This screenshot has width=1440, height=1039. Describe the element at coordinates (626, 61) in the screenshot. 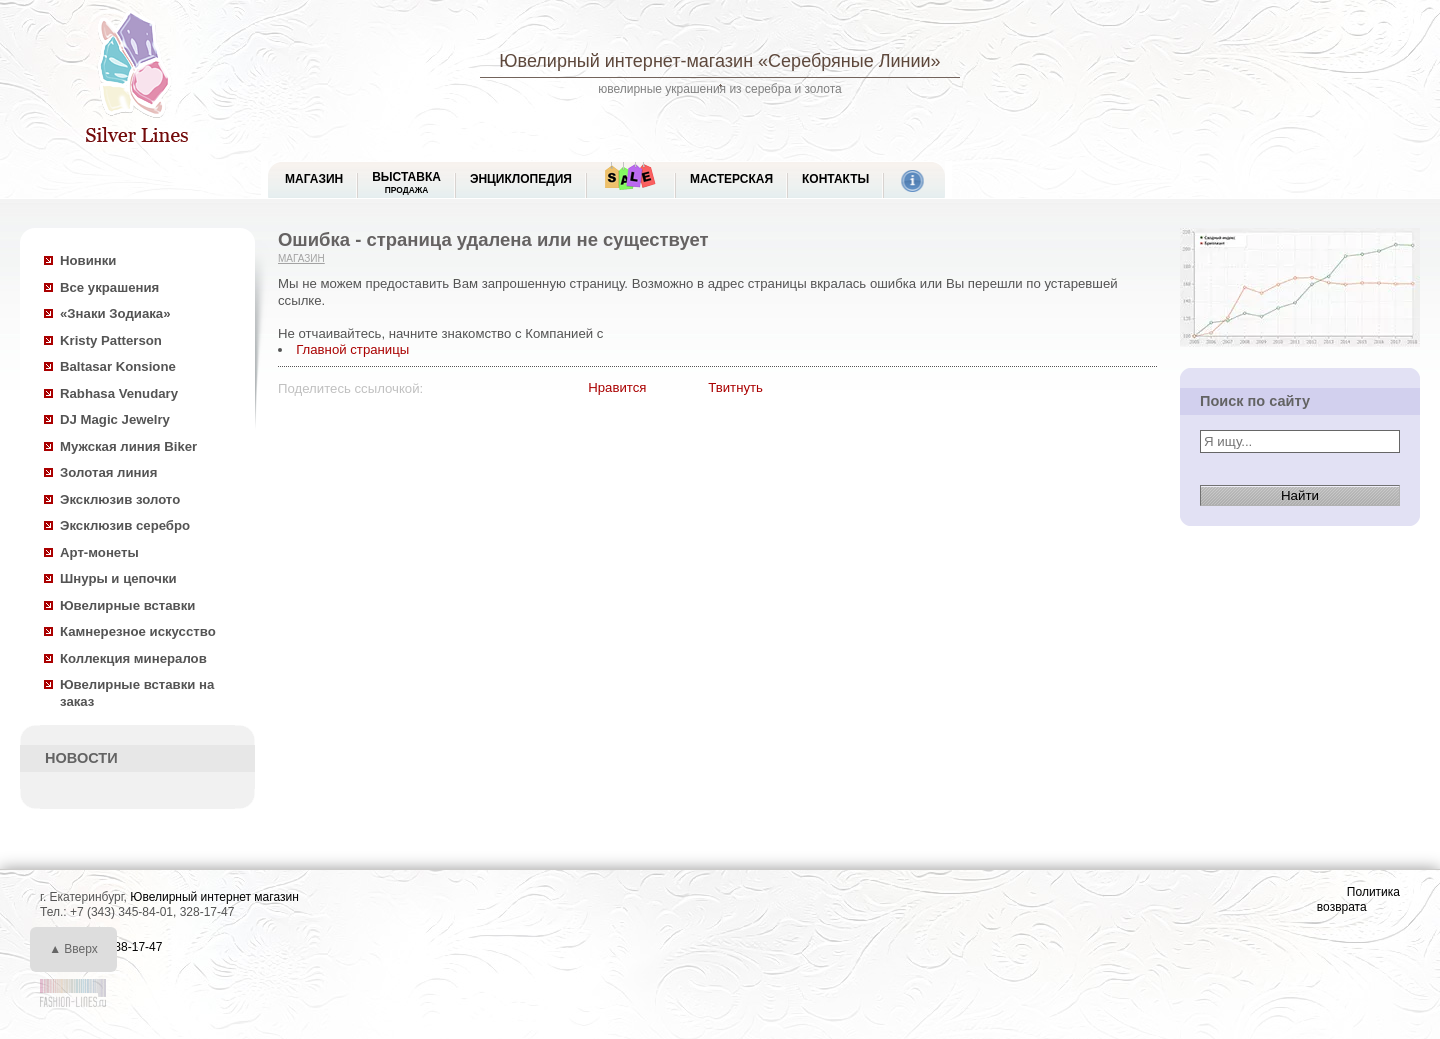

I see `Ювелирный интернет-магазин` at that location.